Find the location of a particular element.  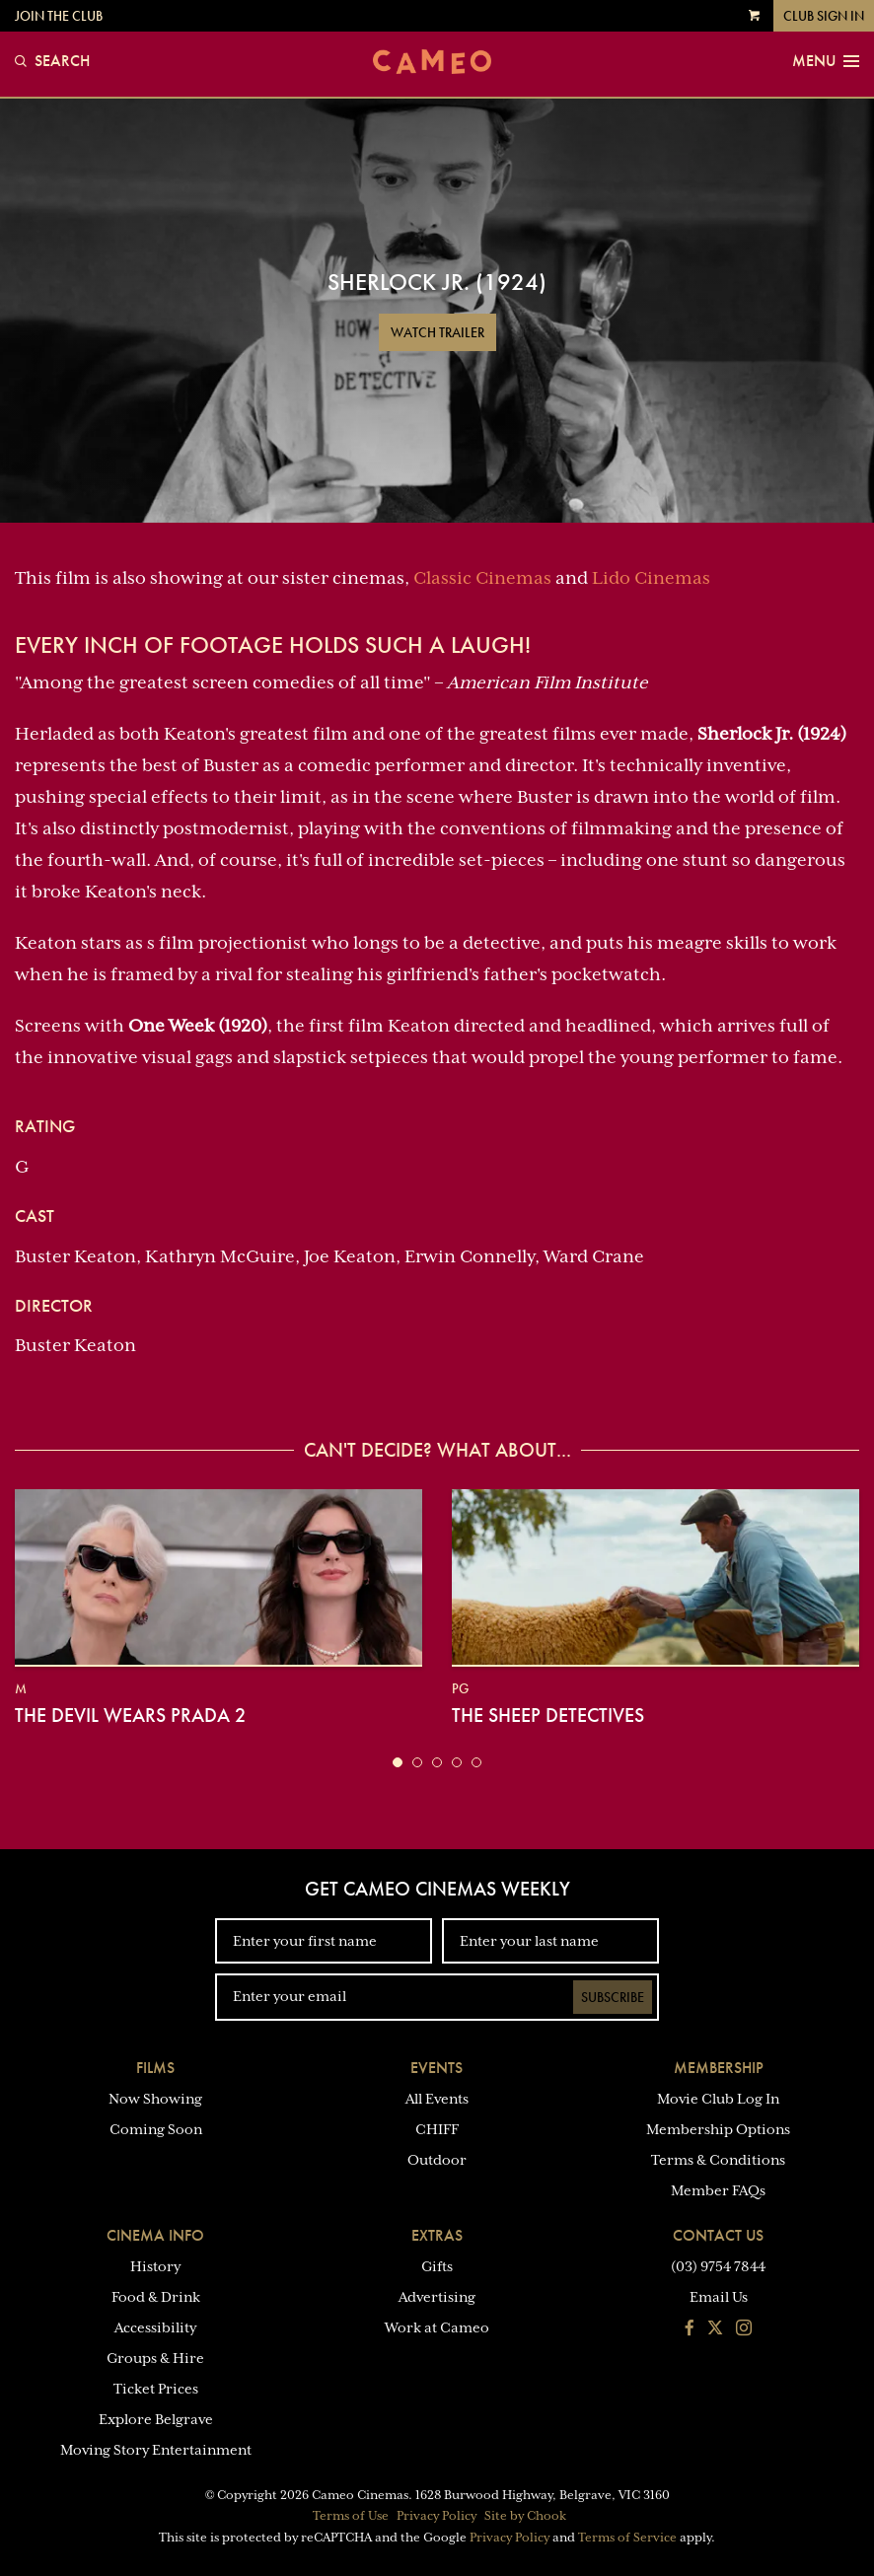

Ticket Prices is located at coordinates (155, 2389).